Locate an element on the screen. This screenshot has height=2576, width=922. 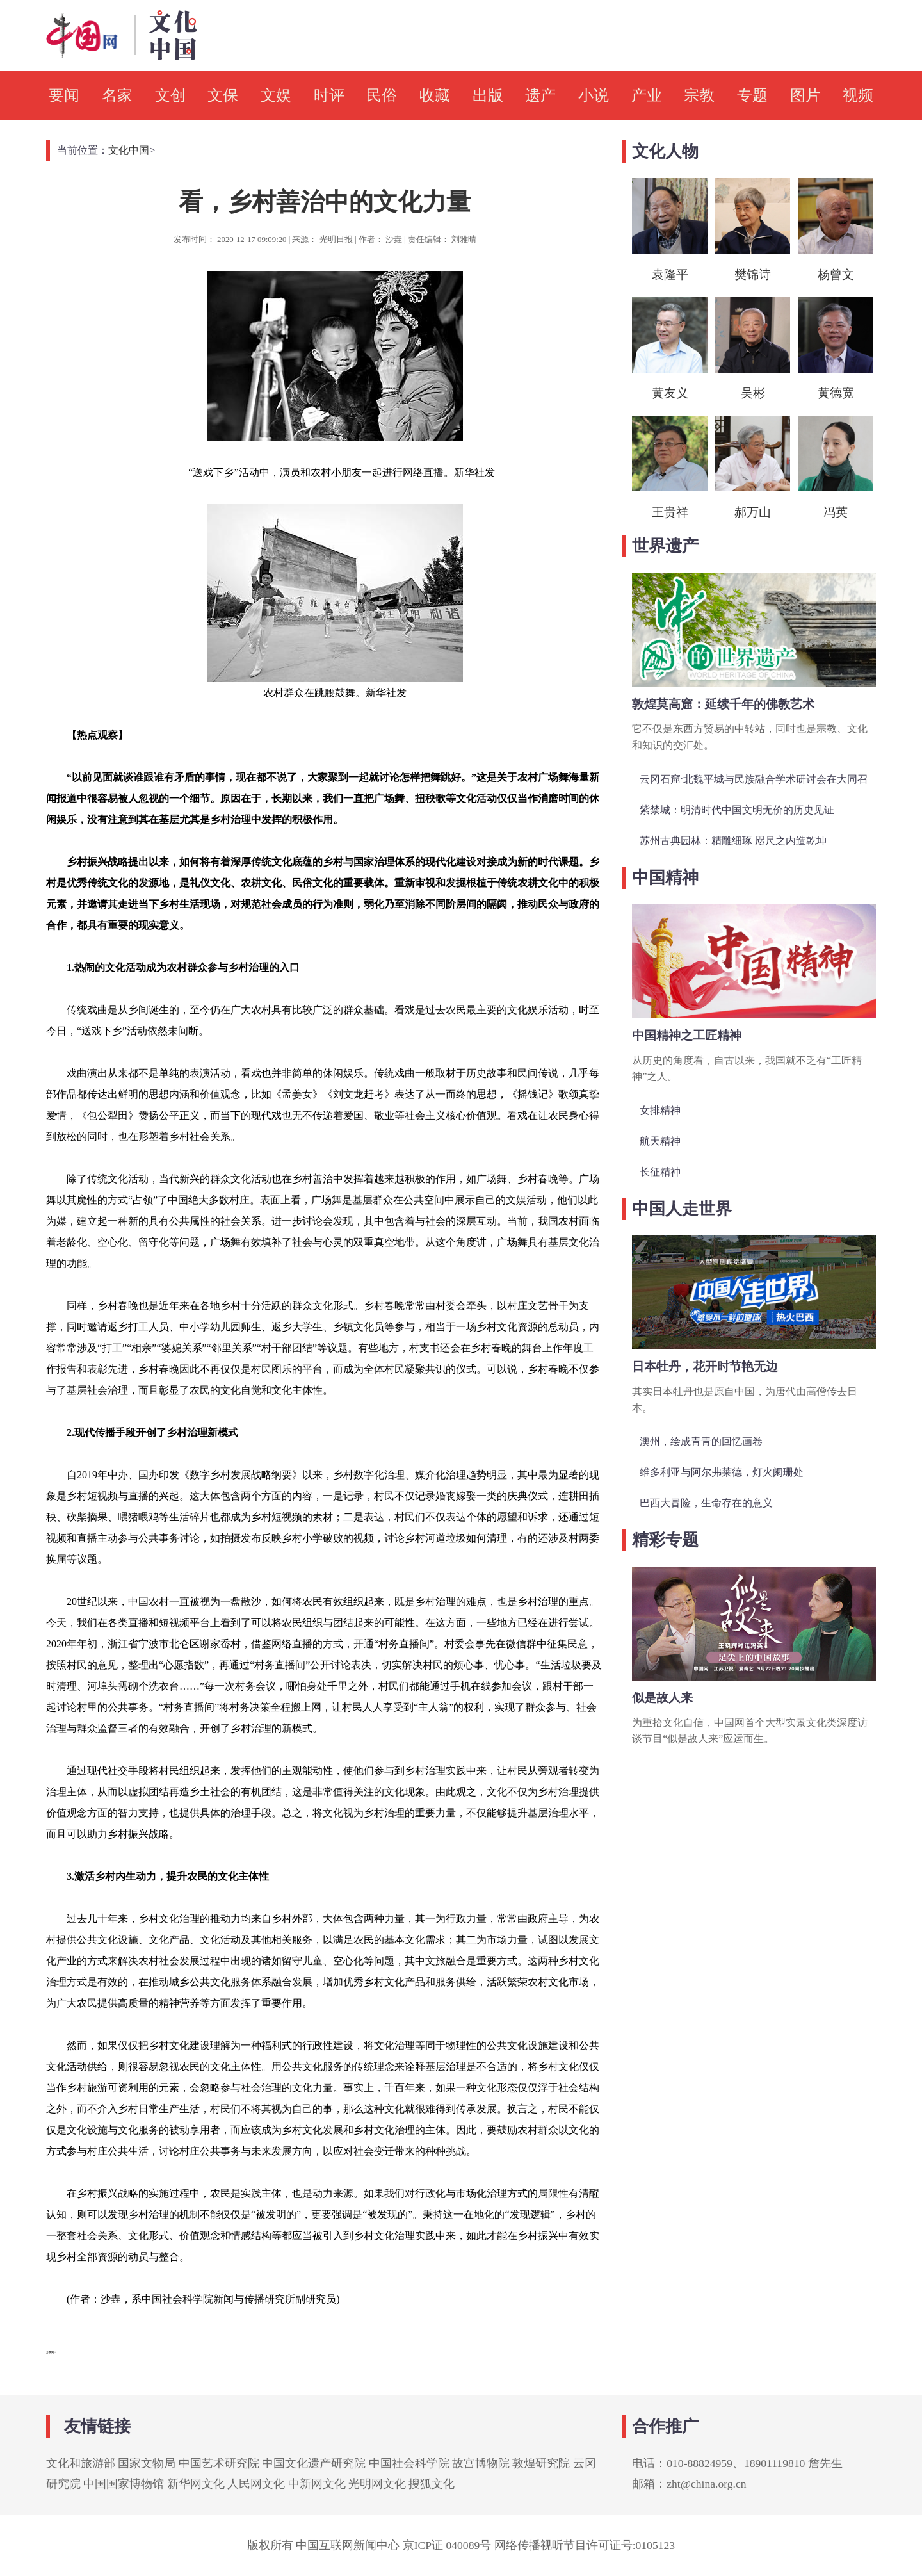
女排精神 is located at coordinates (660, 1110).